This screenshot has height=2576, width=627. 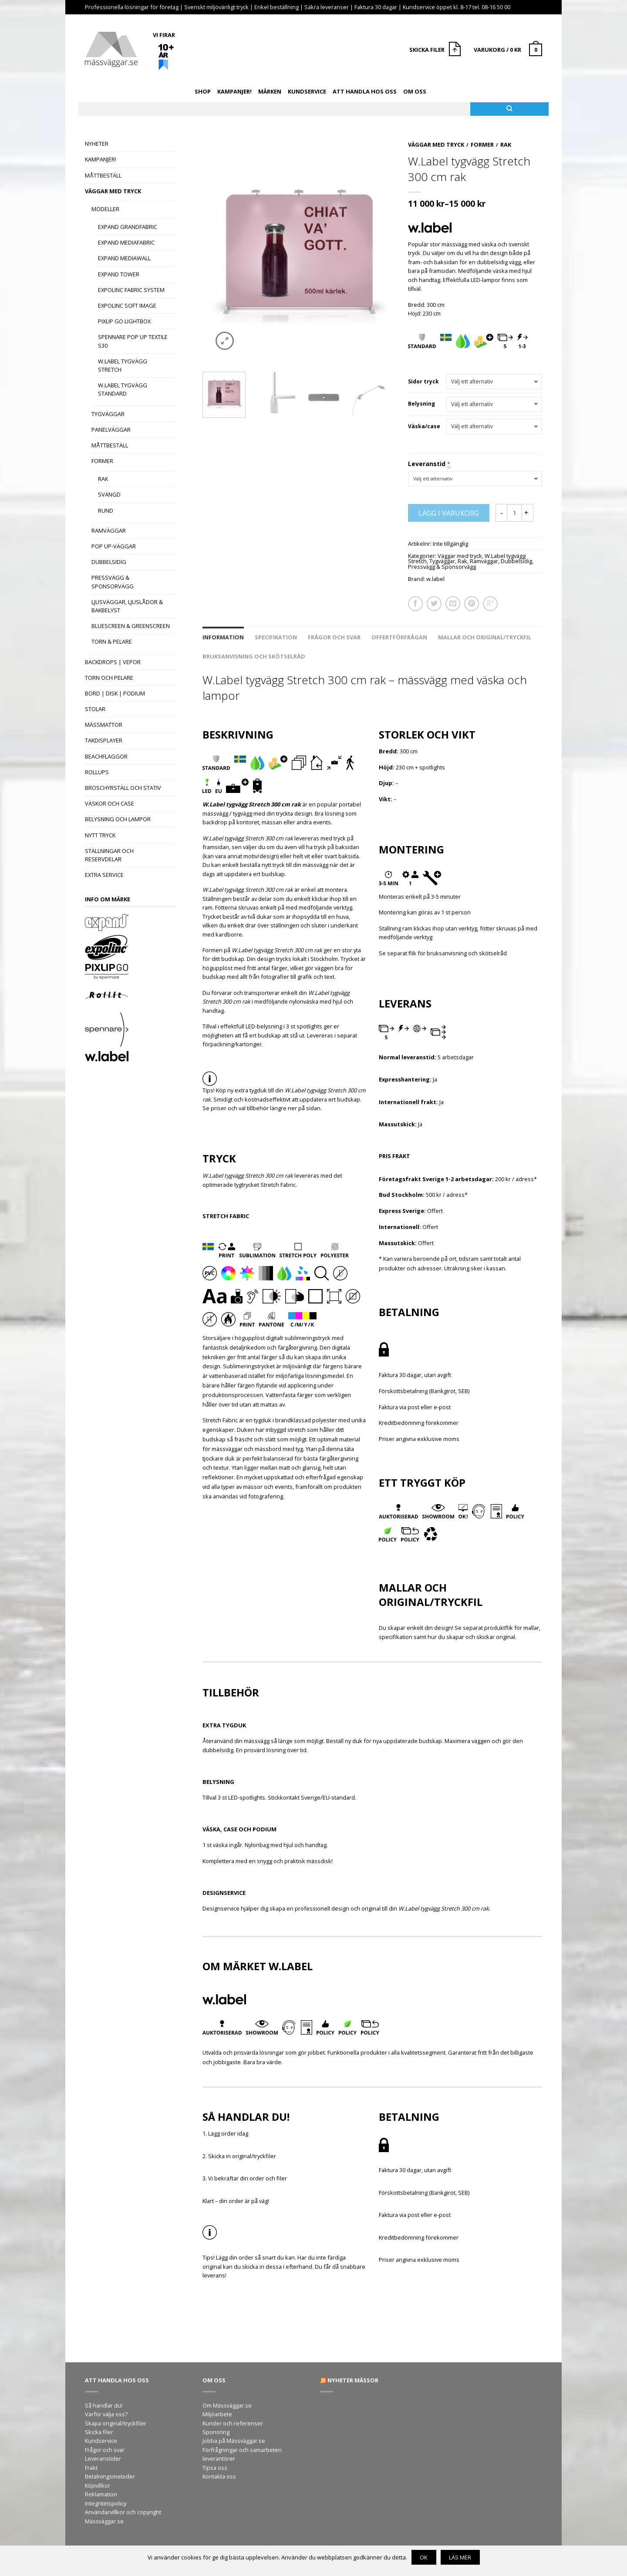 I want to click on Integritetspolicy, so click(x=105, y=2503).